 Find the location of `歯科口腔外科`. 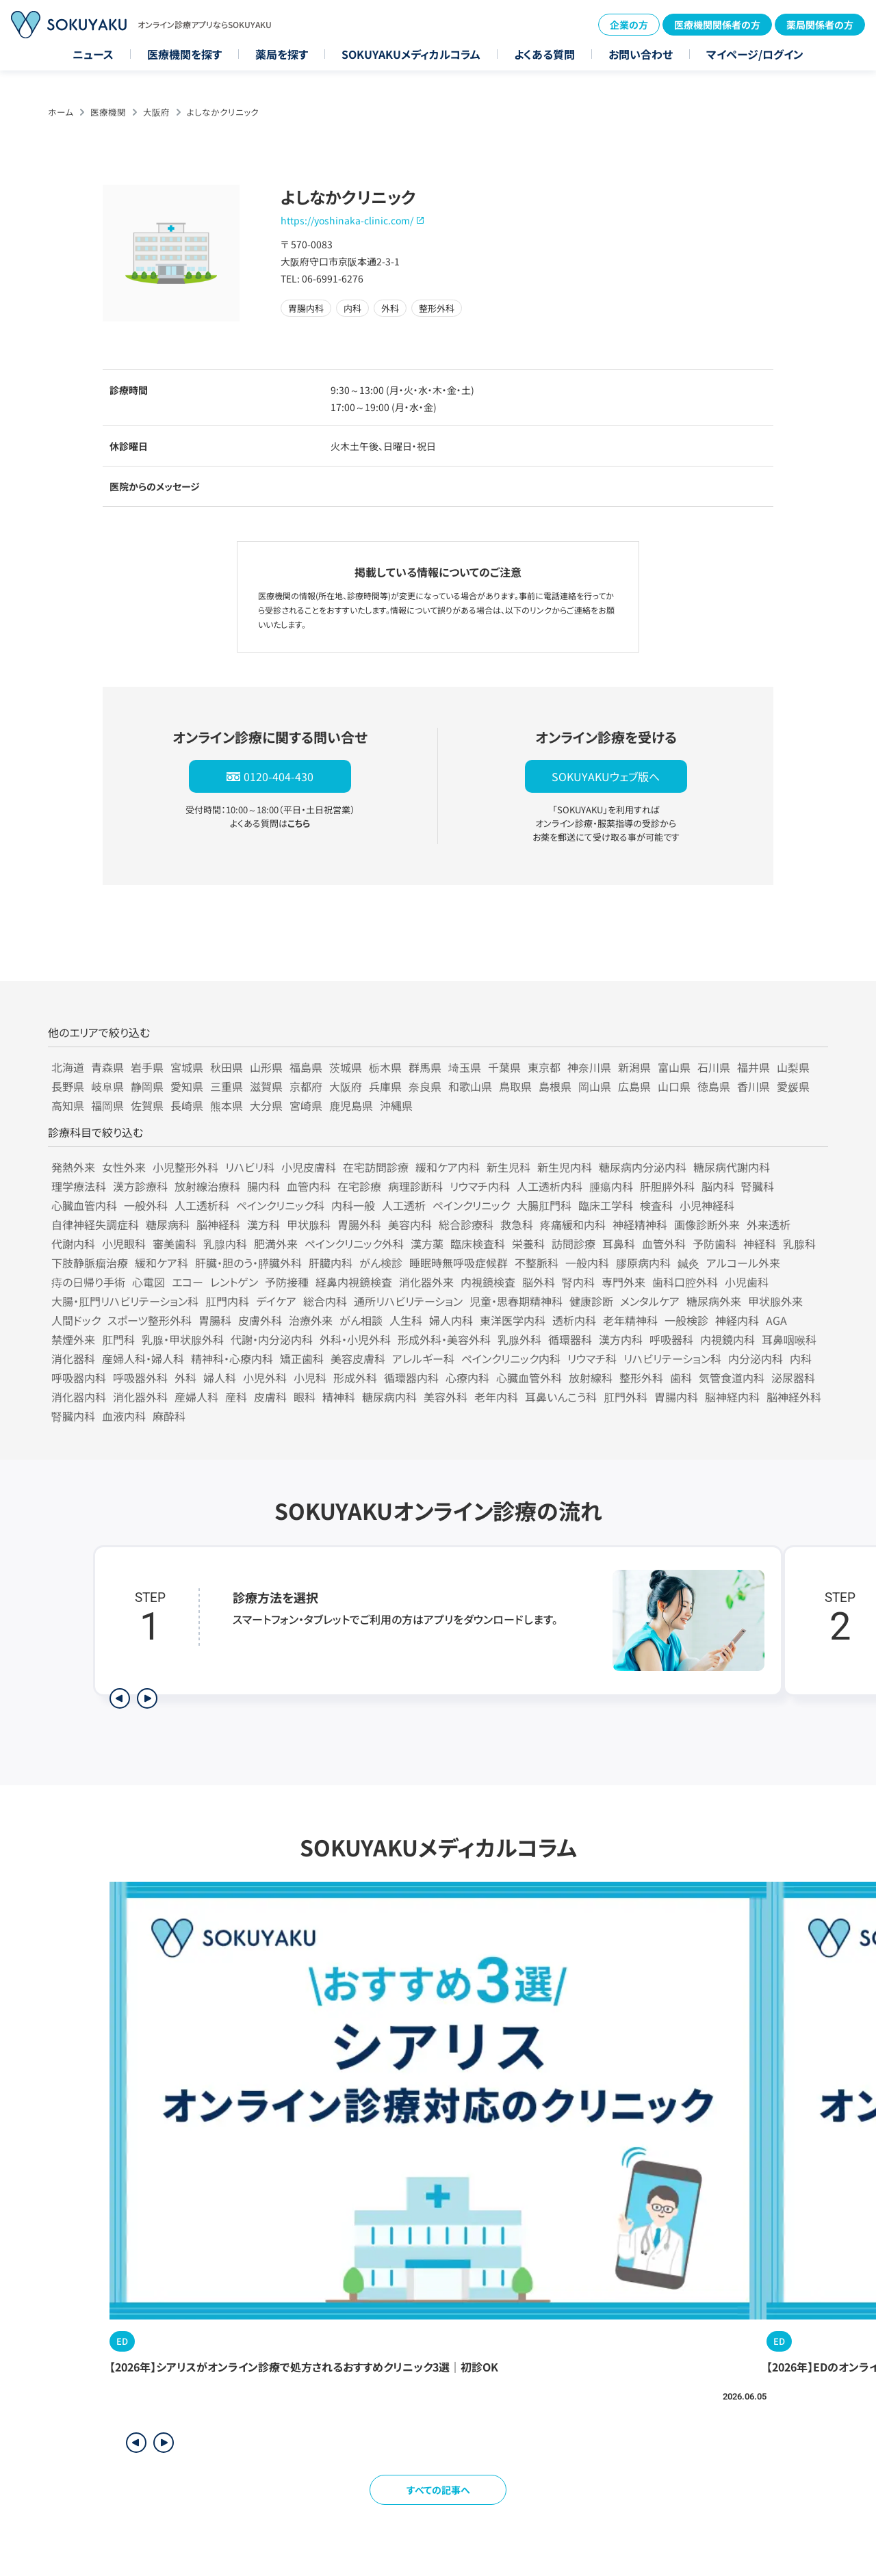

歯科口腔外科 is located at coordinates (685, 1282).